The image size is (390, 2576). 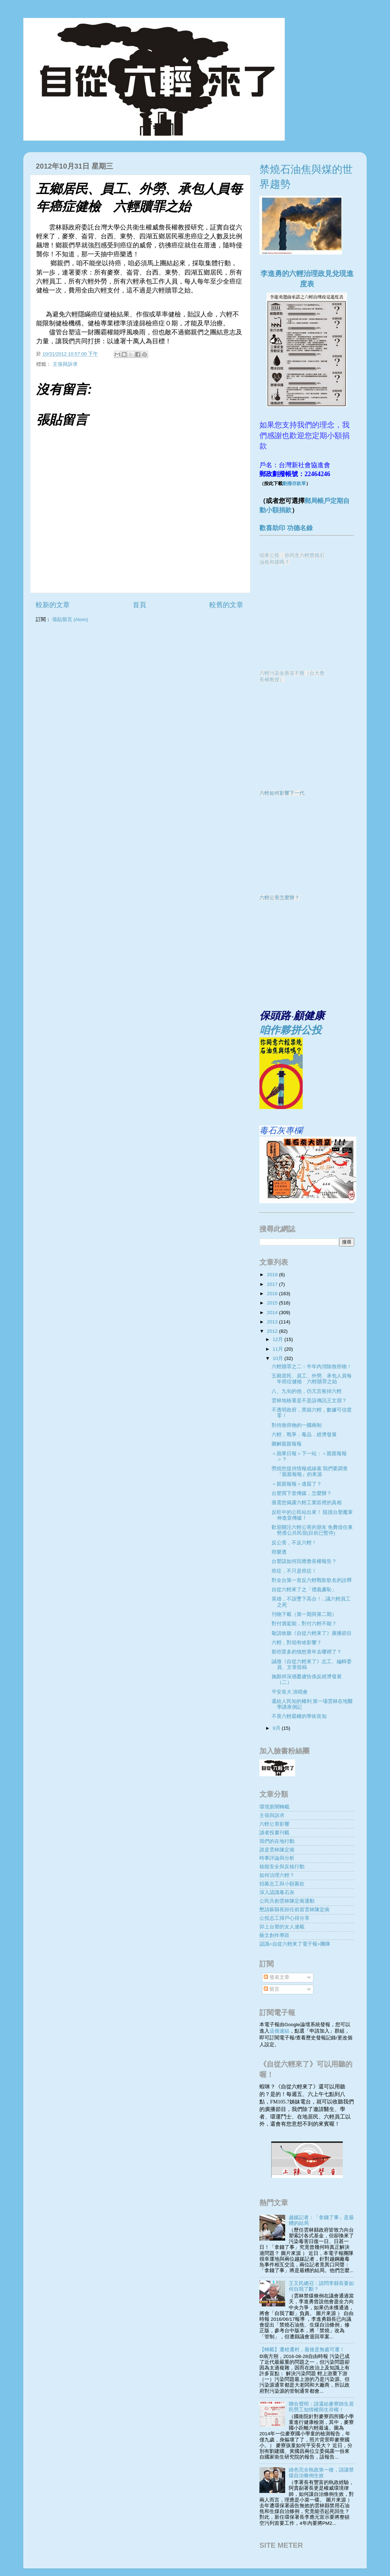 I want to click on 台塑該如何回應詹長權報告？, so click(x=304, y=1561).